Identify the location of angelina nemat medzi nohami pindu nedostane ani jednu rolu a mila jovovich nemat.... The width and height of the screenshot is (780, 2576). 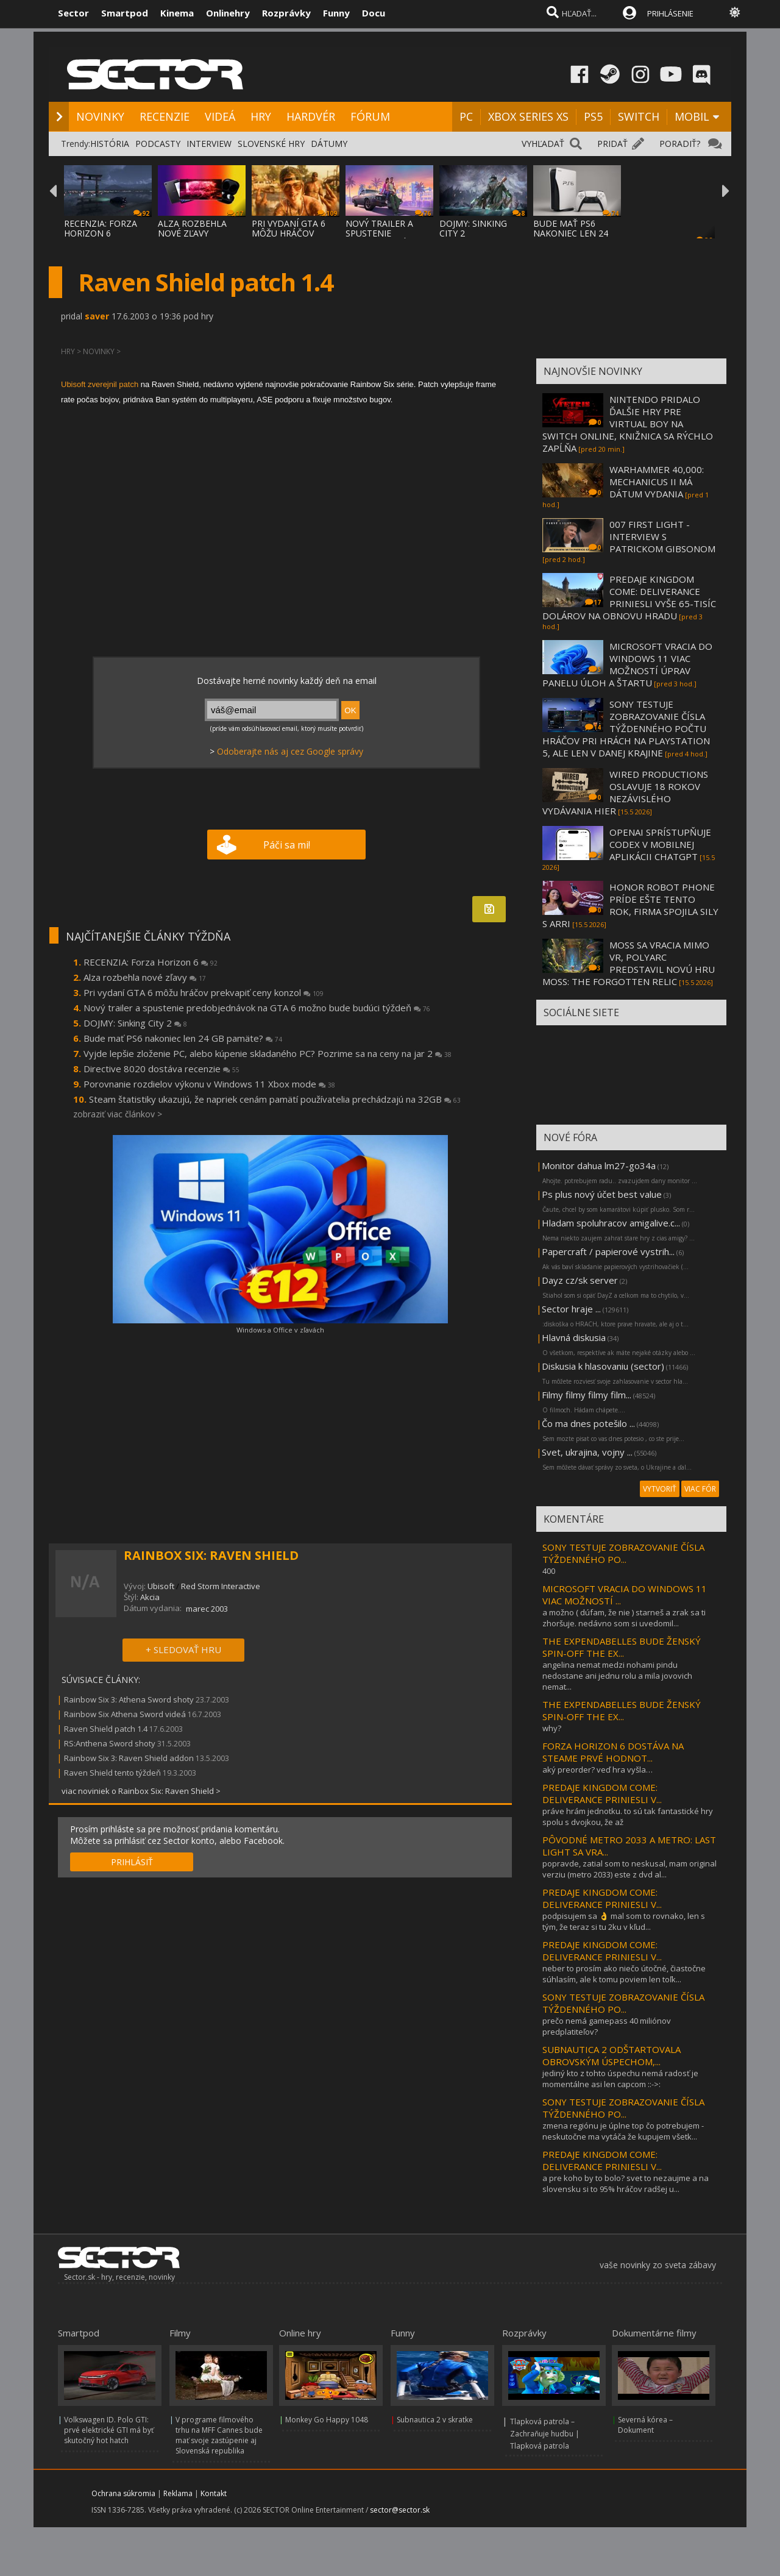
(617, 1675).